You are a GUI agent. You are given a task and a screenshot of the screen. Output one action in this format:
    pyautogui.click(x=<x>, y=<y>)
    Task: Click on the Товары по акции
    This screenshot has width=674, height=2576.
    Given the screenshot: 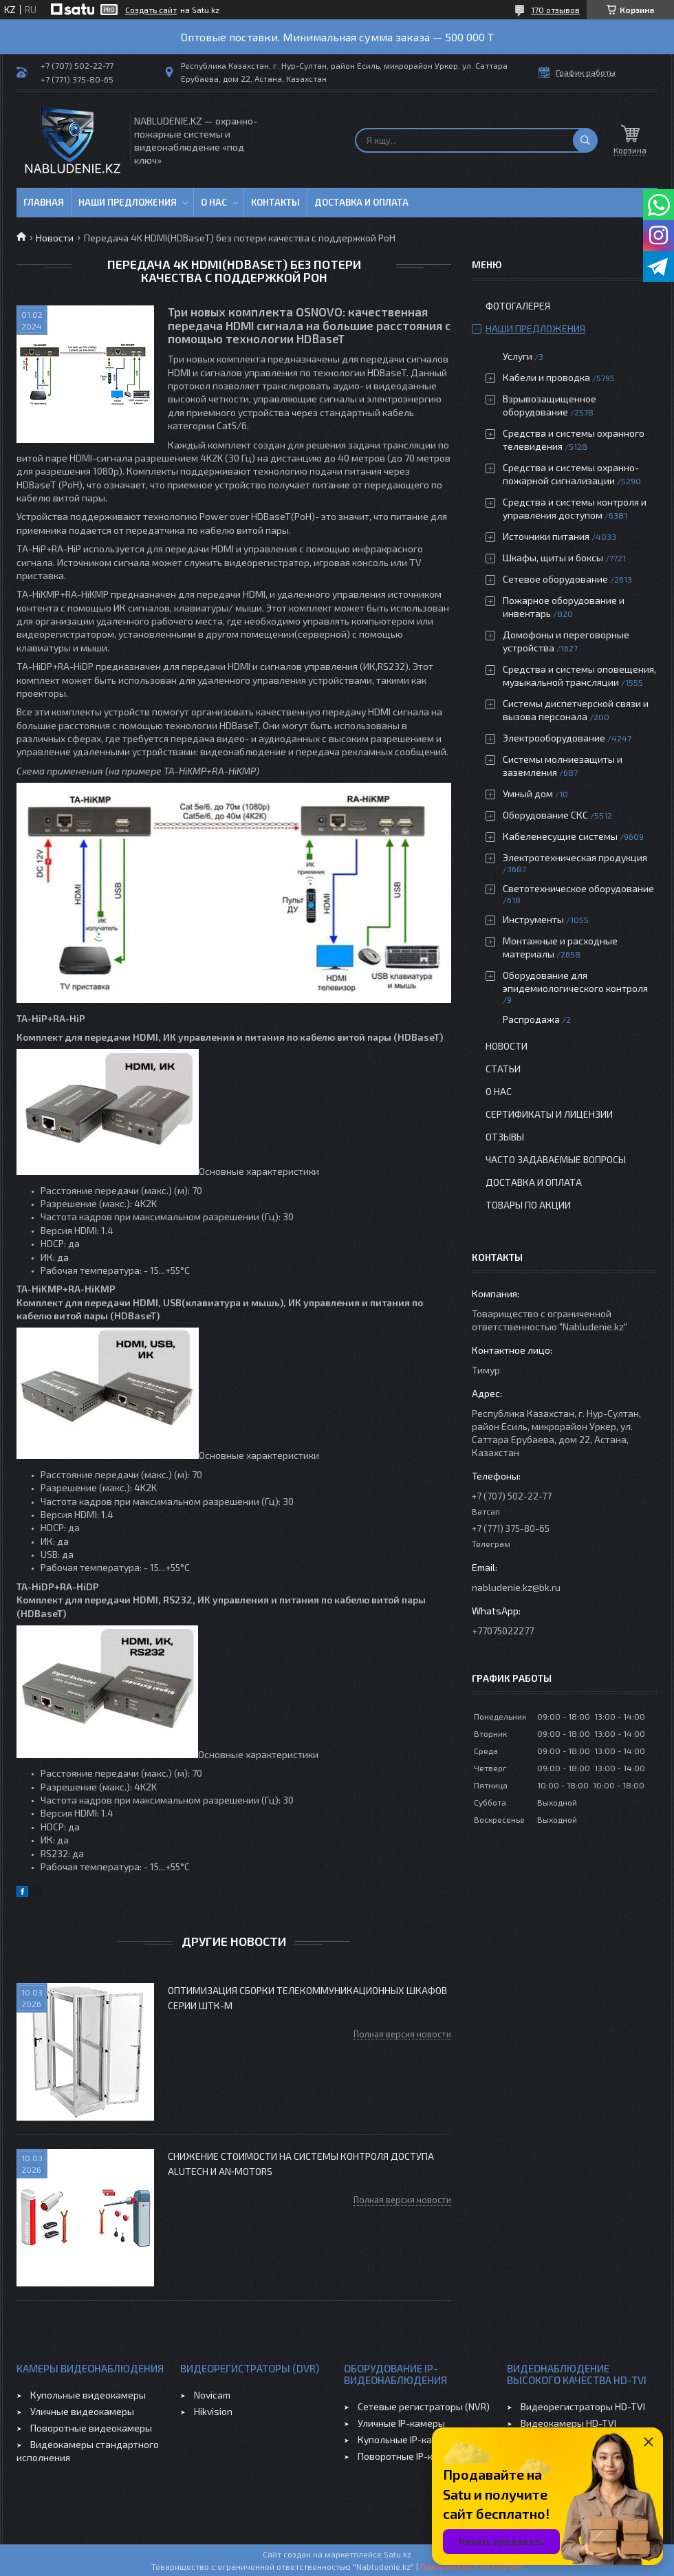 What is the action you would take?
    pyautogui.click(x=528, y=1205)
    